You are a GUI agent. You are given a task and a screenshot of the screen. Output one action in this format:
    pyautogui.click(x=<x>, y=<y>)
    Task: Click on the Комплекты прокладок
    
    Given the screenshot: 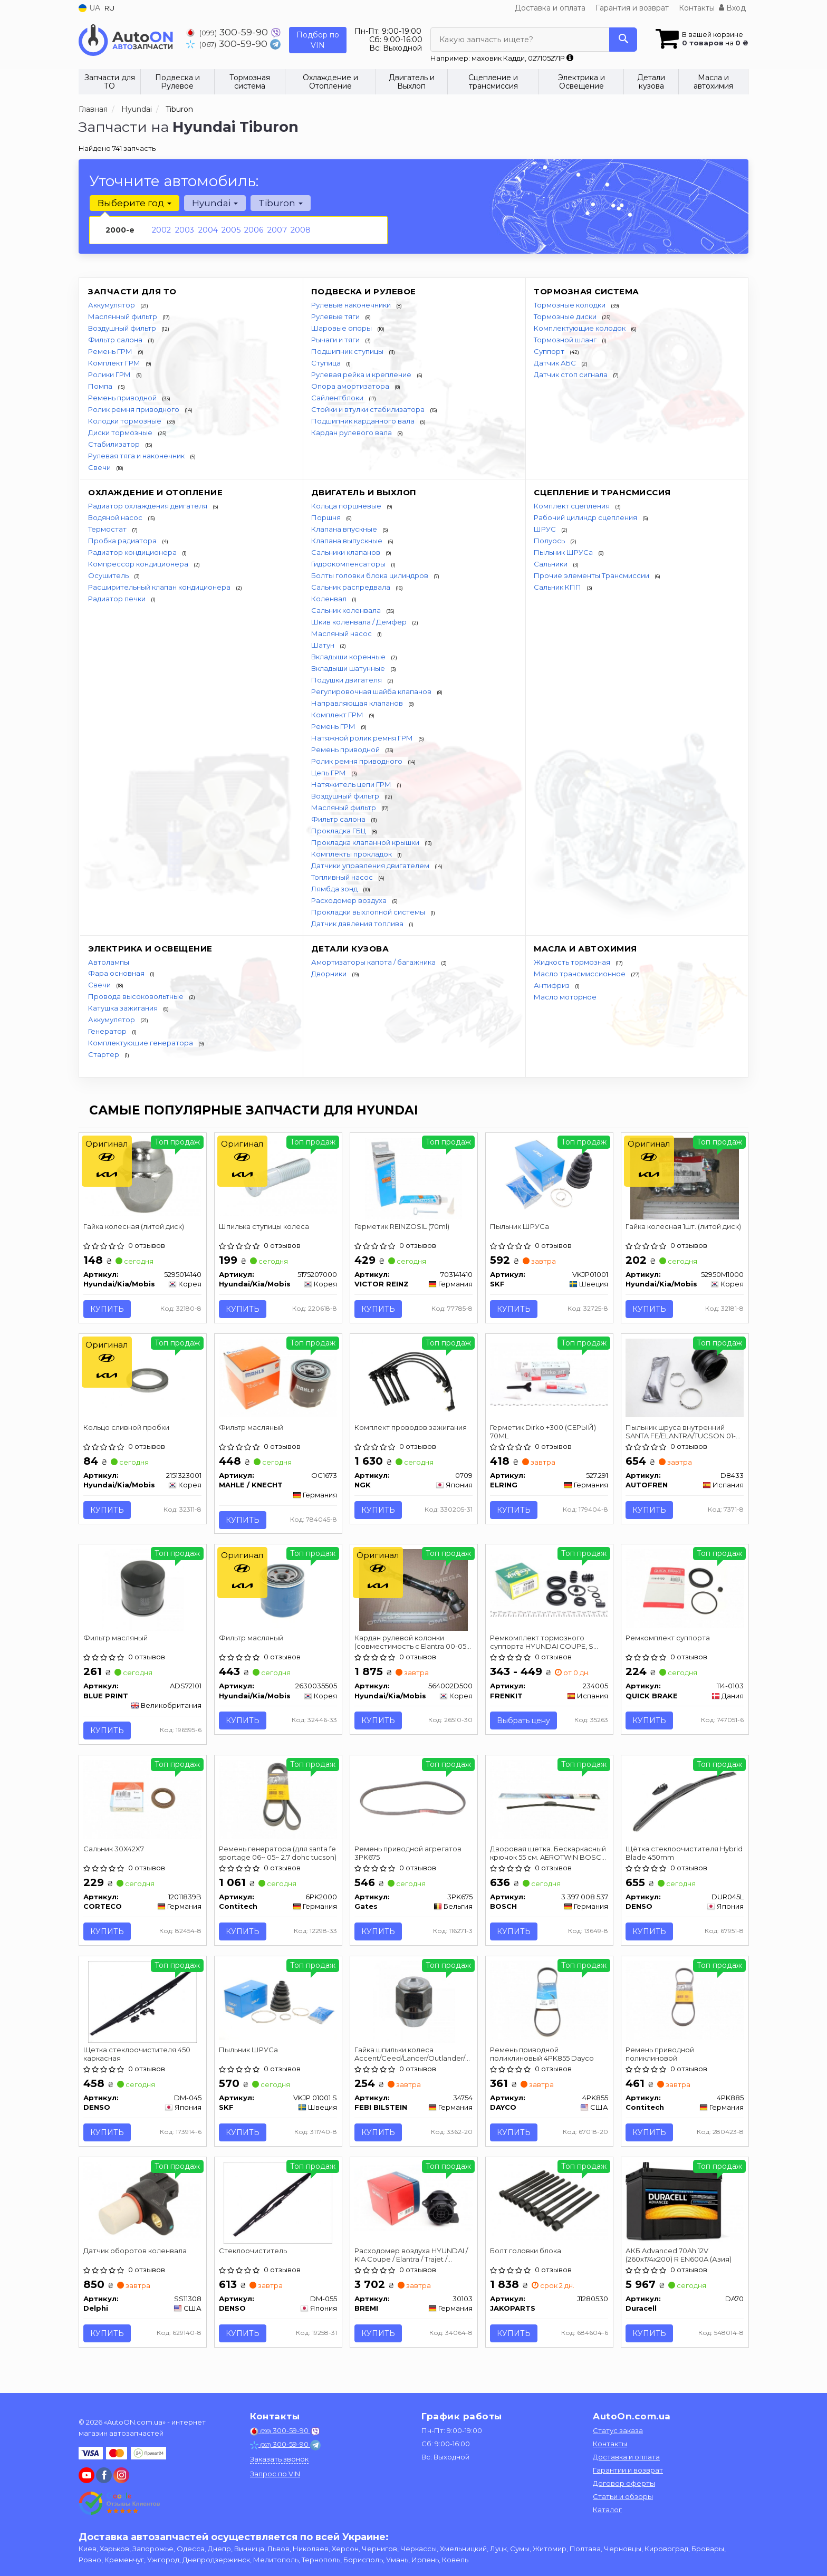 What is the action you would take?
    pyautogui.click(x=352, y=854)
    